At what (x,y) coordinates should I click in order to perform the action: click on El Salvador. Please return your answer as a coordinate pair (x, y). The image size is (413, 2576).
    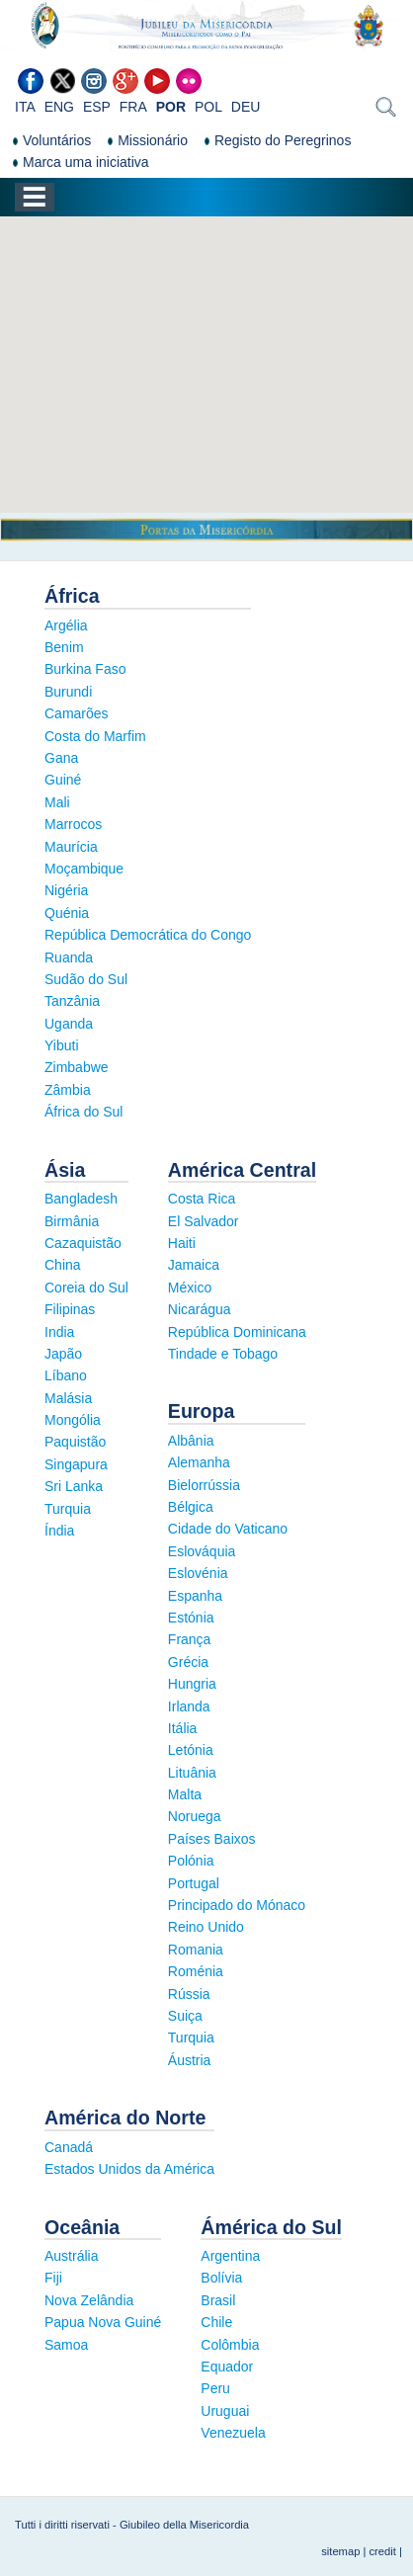
    Looking at the image, I should click on (203, 1221).